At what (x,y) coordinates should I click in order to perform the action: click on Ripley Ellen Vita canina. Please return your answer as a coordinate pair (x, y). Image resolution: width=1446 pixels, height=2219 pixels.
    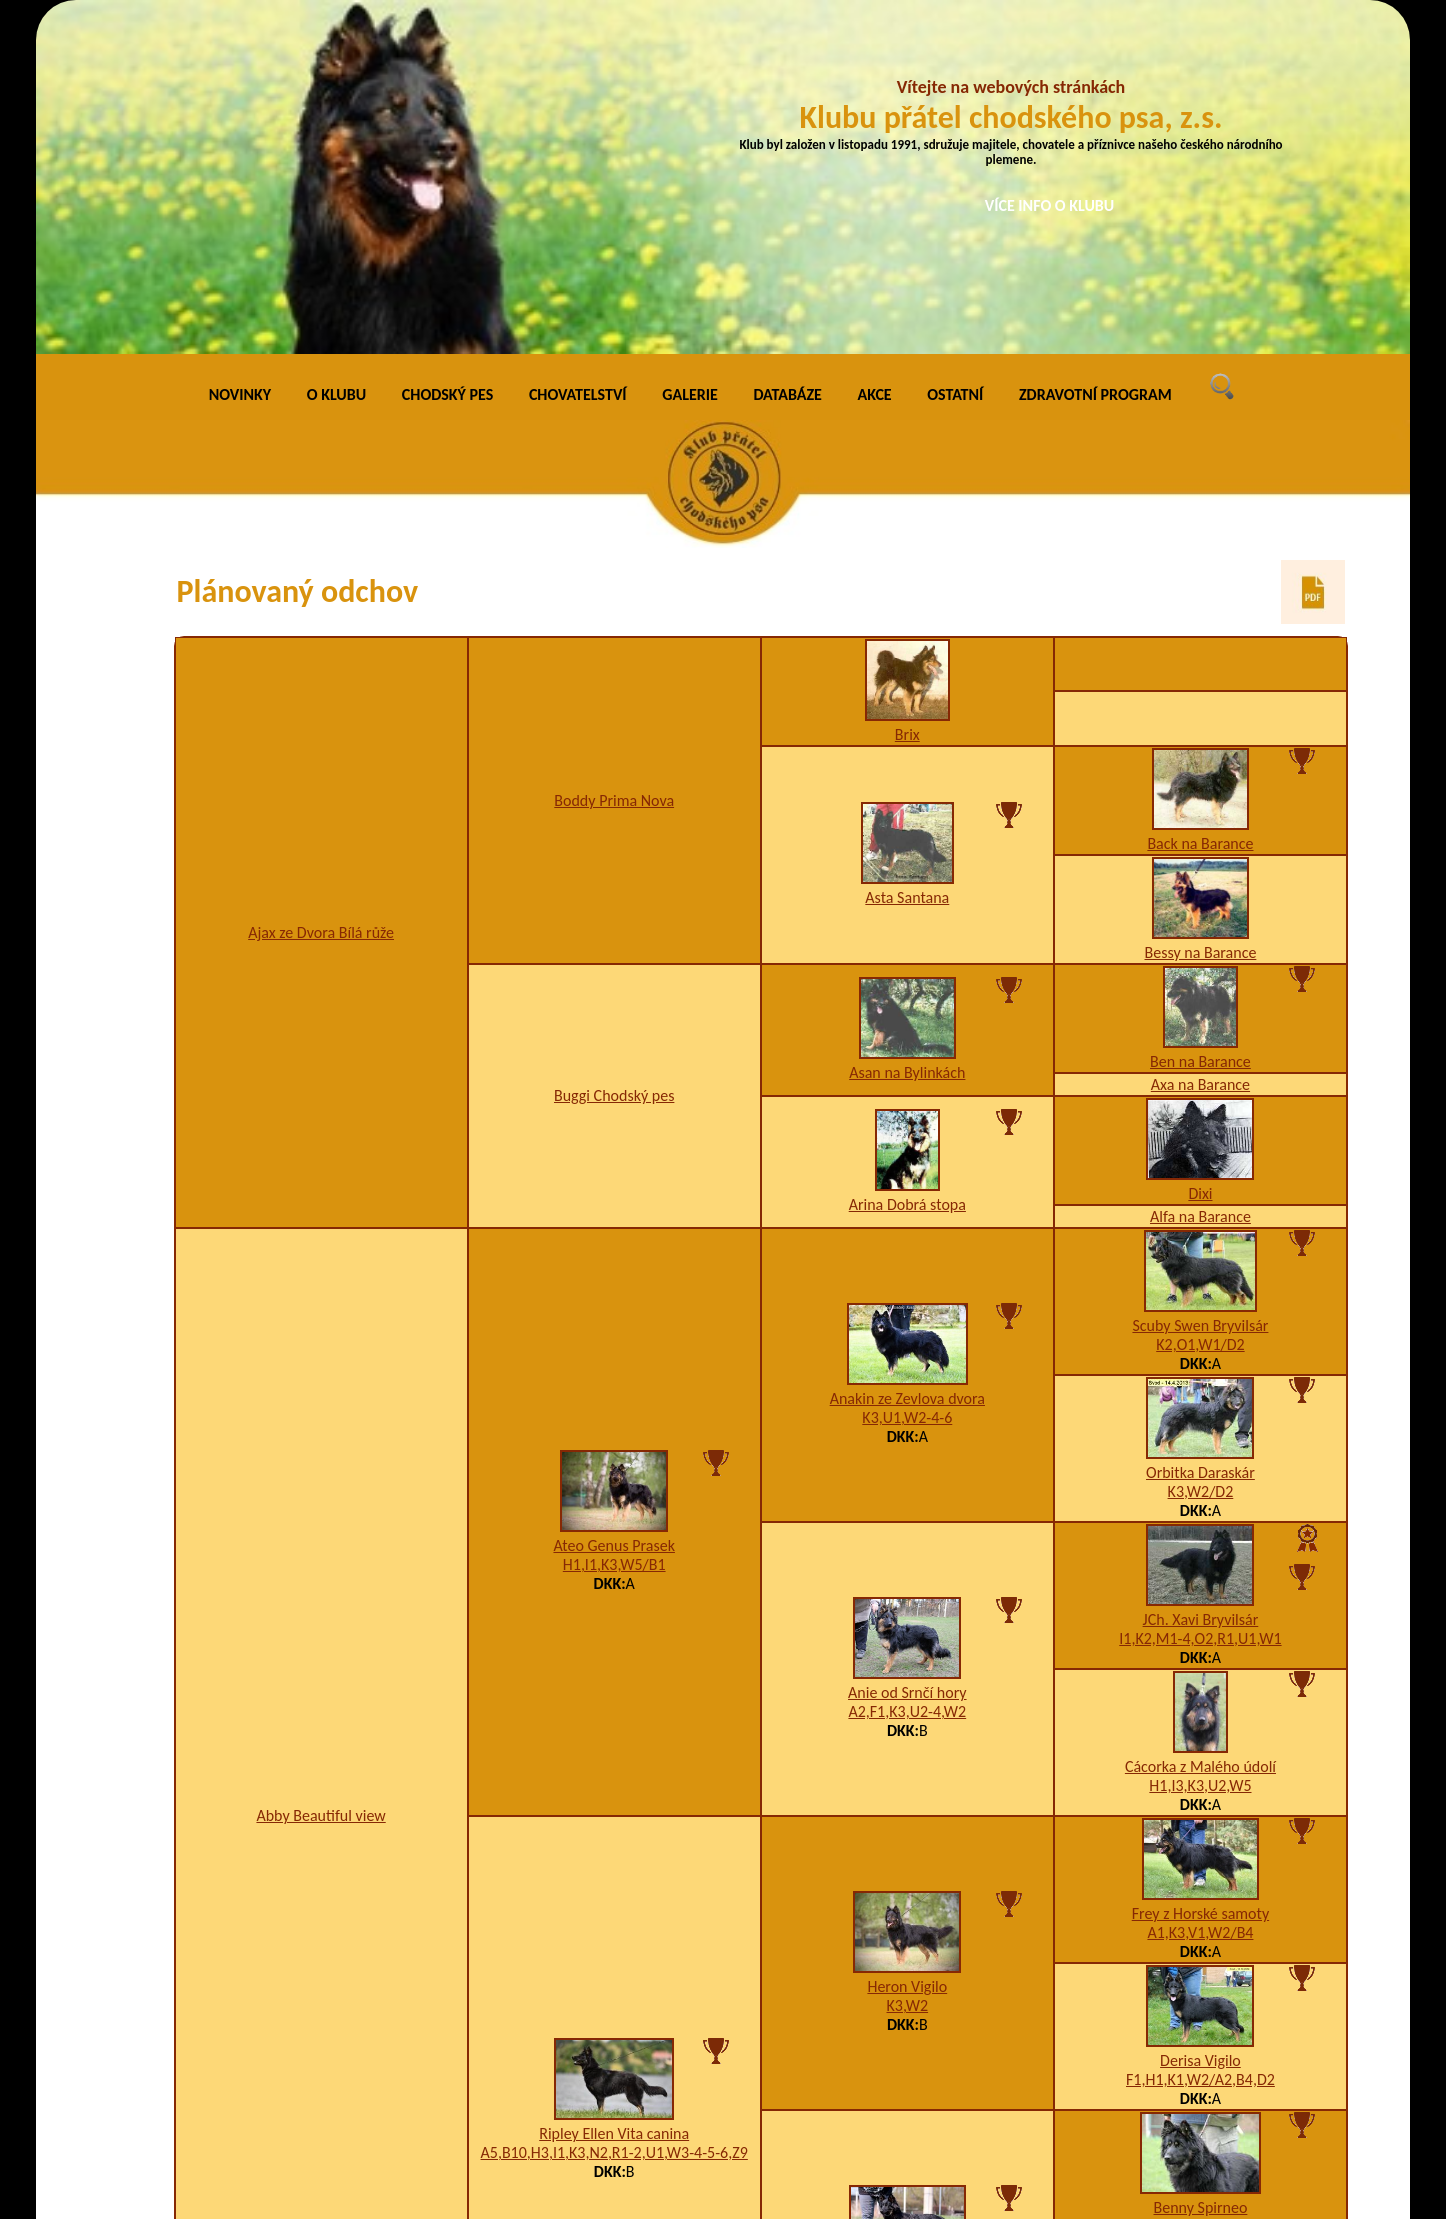
    Looking at the image, I should click on (614, 1798).